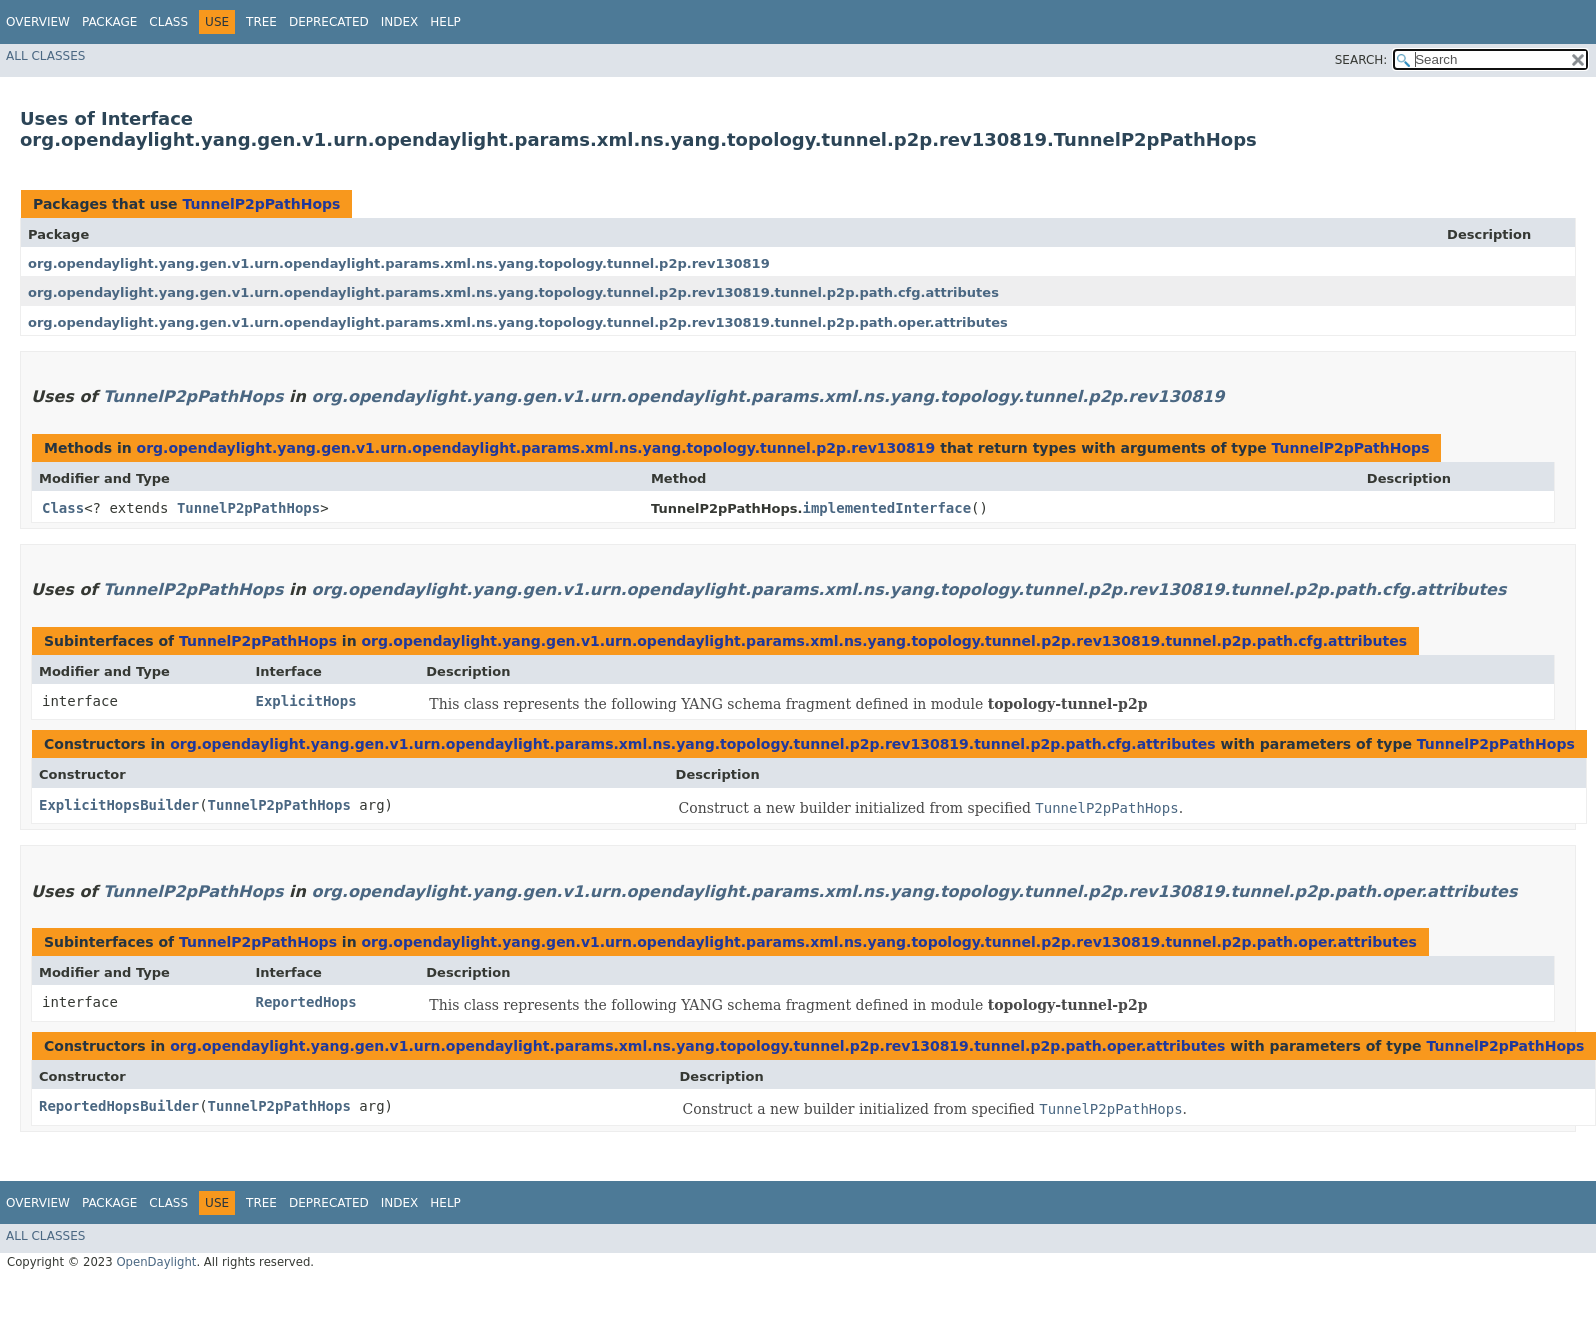 This screenshot has height=1328, width=1596. Describe the element at coordinates (45, 56) in the screenshot. I see `All Classes` at that location.